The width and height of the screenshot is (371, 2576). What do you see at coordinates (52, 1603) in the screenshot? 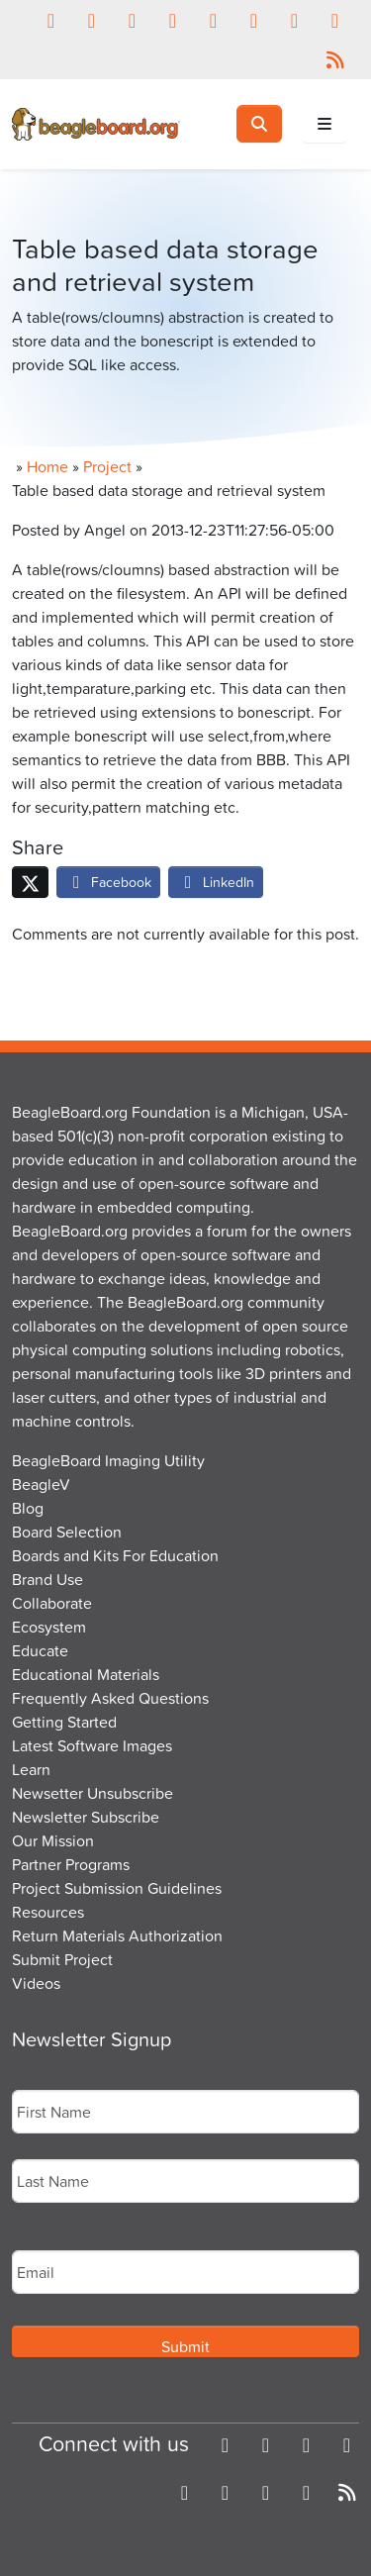
I see `Collaborate` at bounding box center [52, 1603].